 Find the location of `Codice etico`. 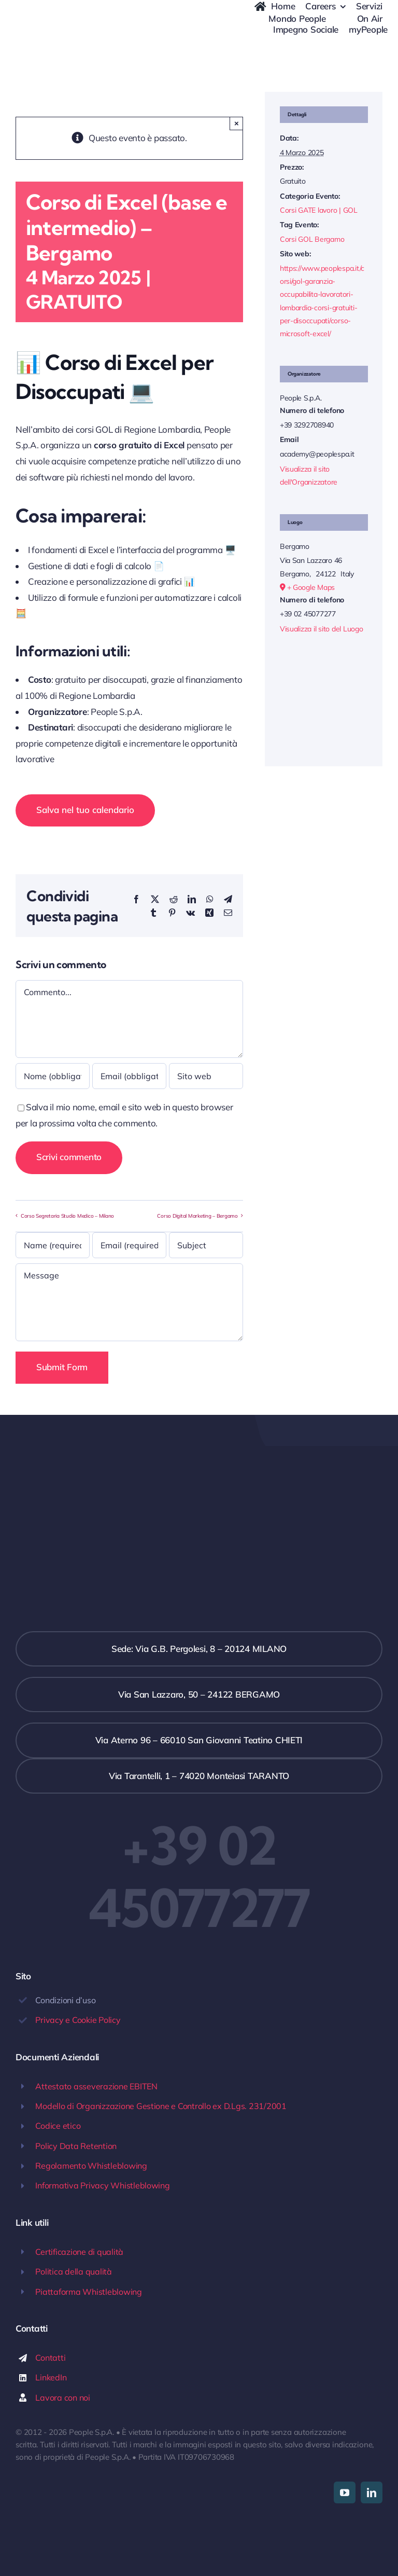

Codice etico is located at coordinates (57, 2125).